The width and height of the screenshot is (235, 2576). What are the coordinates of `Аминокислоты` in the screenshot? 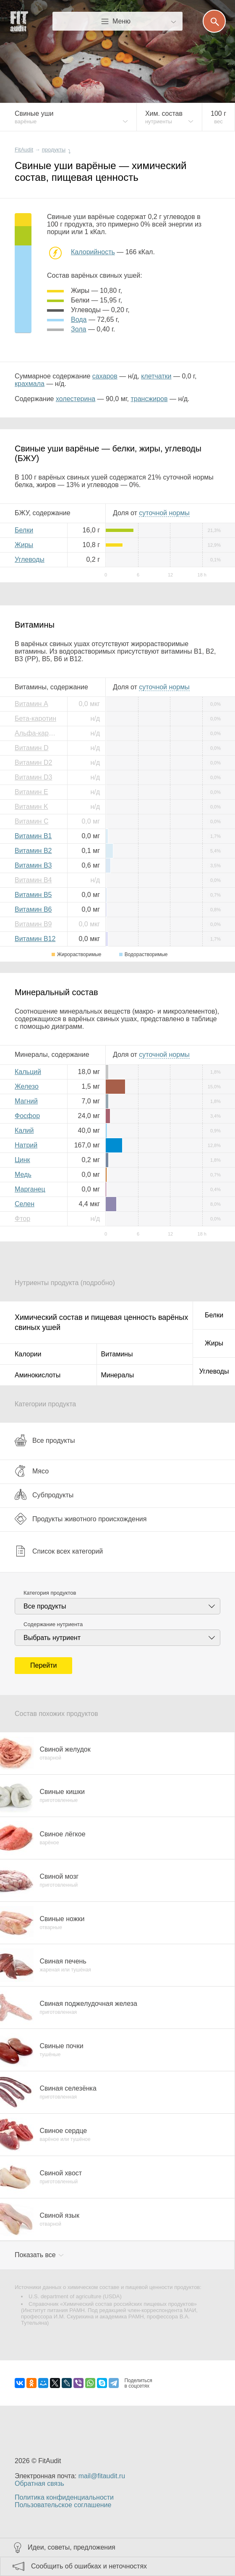 It's located at (37, 1375).